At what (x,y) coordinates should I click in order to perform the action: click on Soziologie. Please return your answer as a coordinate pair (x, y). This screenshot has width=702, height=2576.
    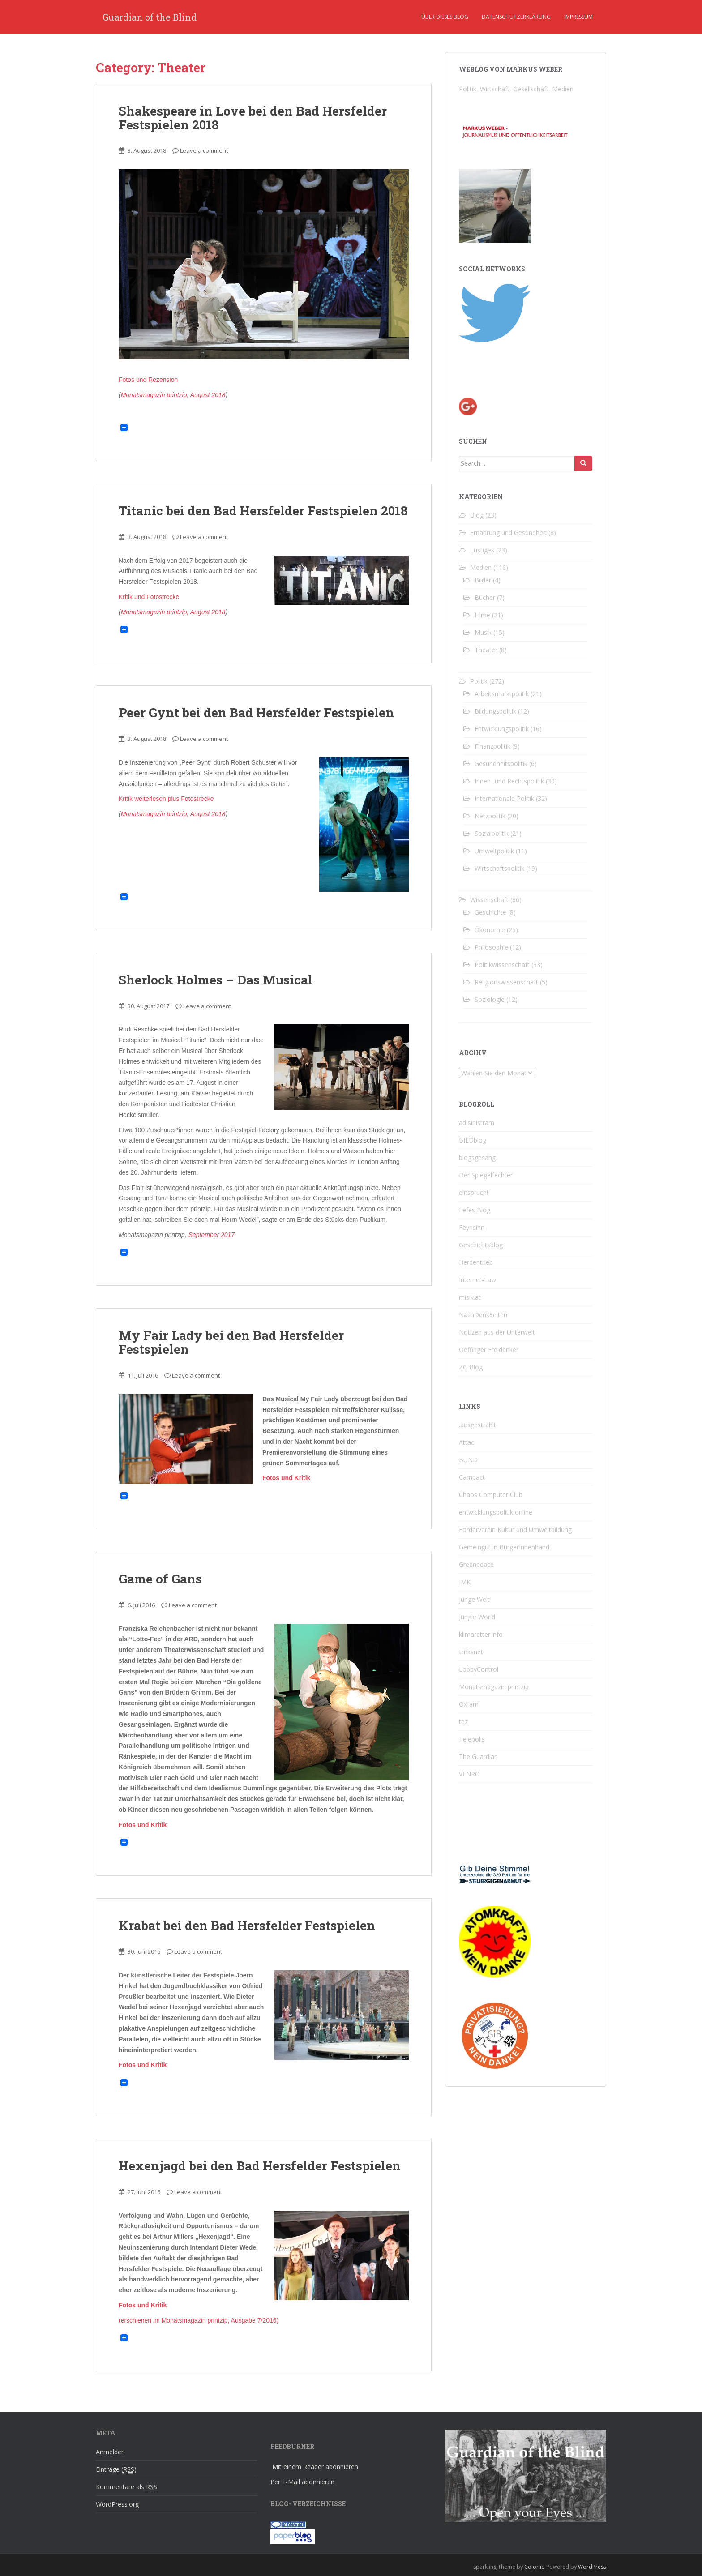
    Looking at the image, I should click on (490, 999).